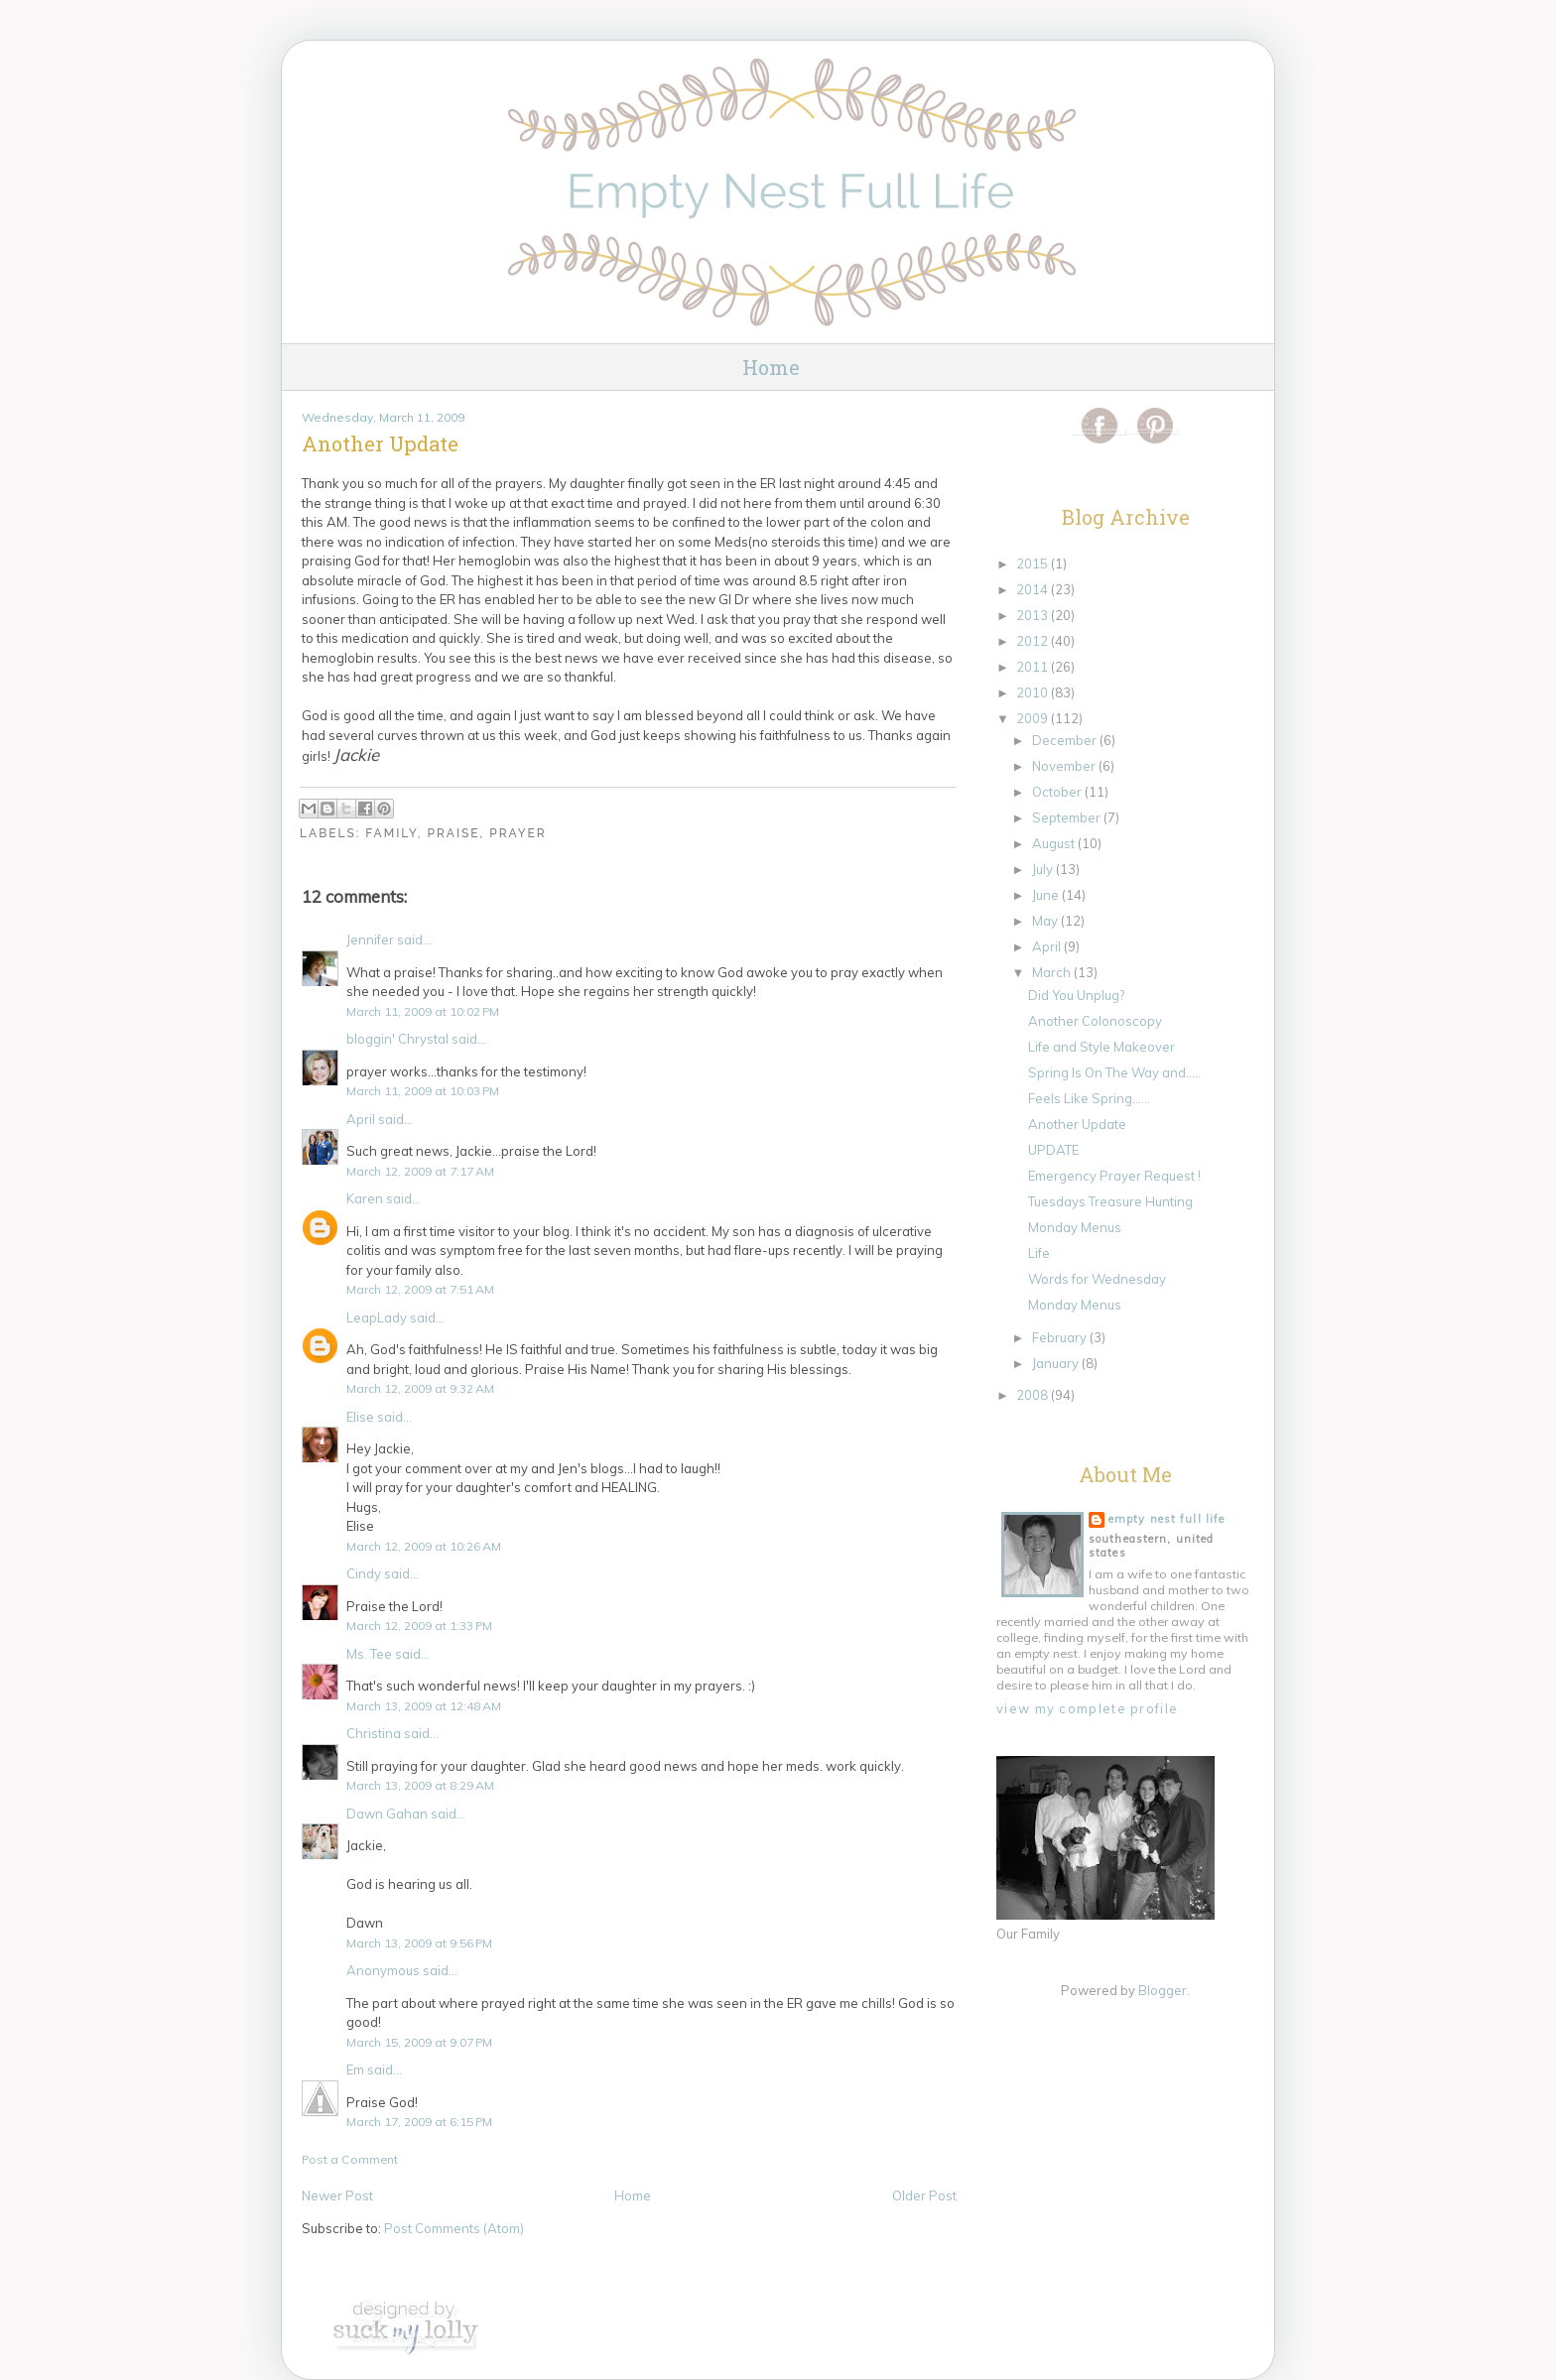  I want to click on Elise, so click(360, 1417).